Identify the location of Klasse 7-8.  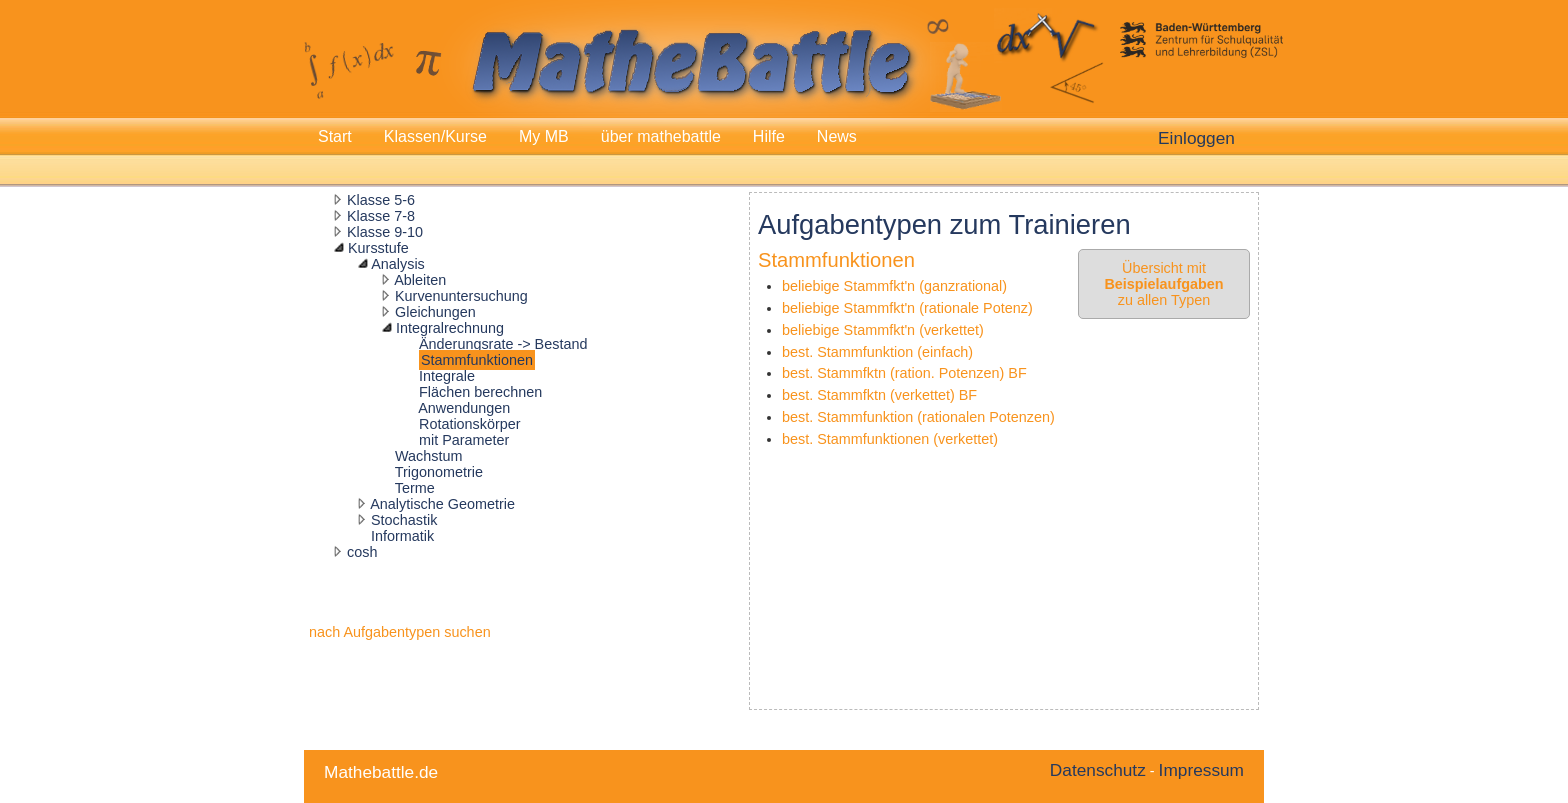
(381, 216).